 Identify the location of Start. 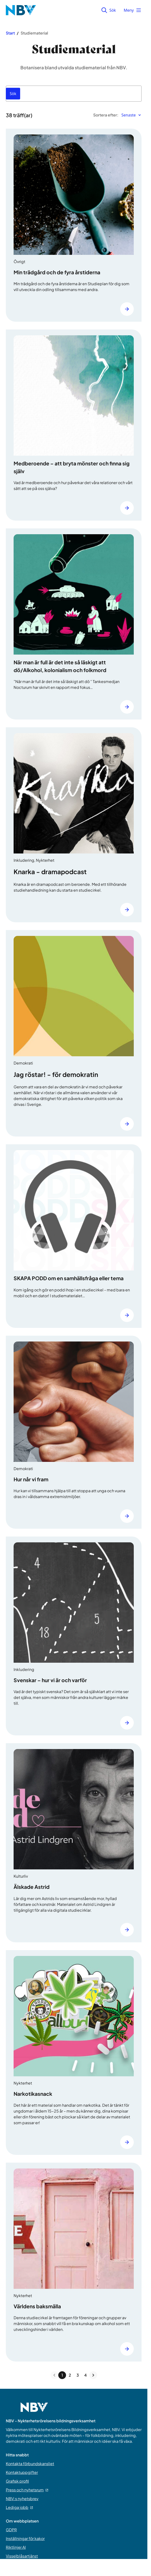
(10, 33).